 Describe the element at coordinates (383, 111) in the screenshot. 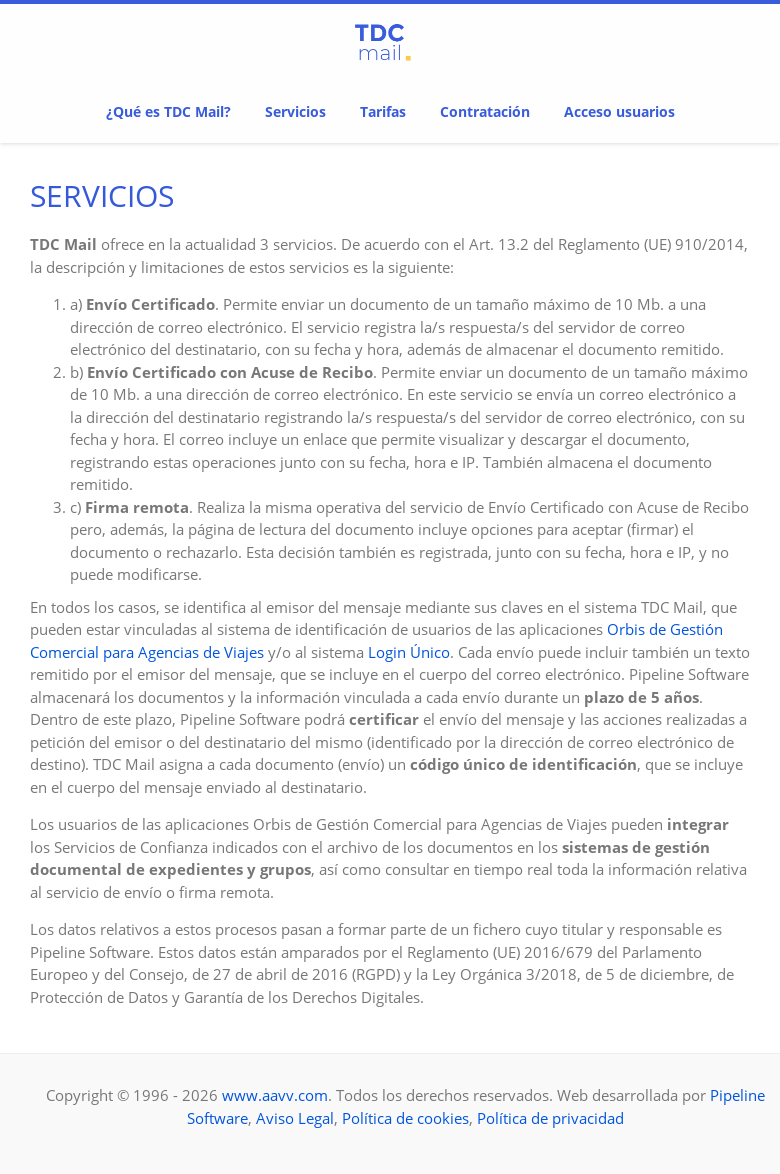

I see `Tarifas` at that location.